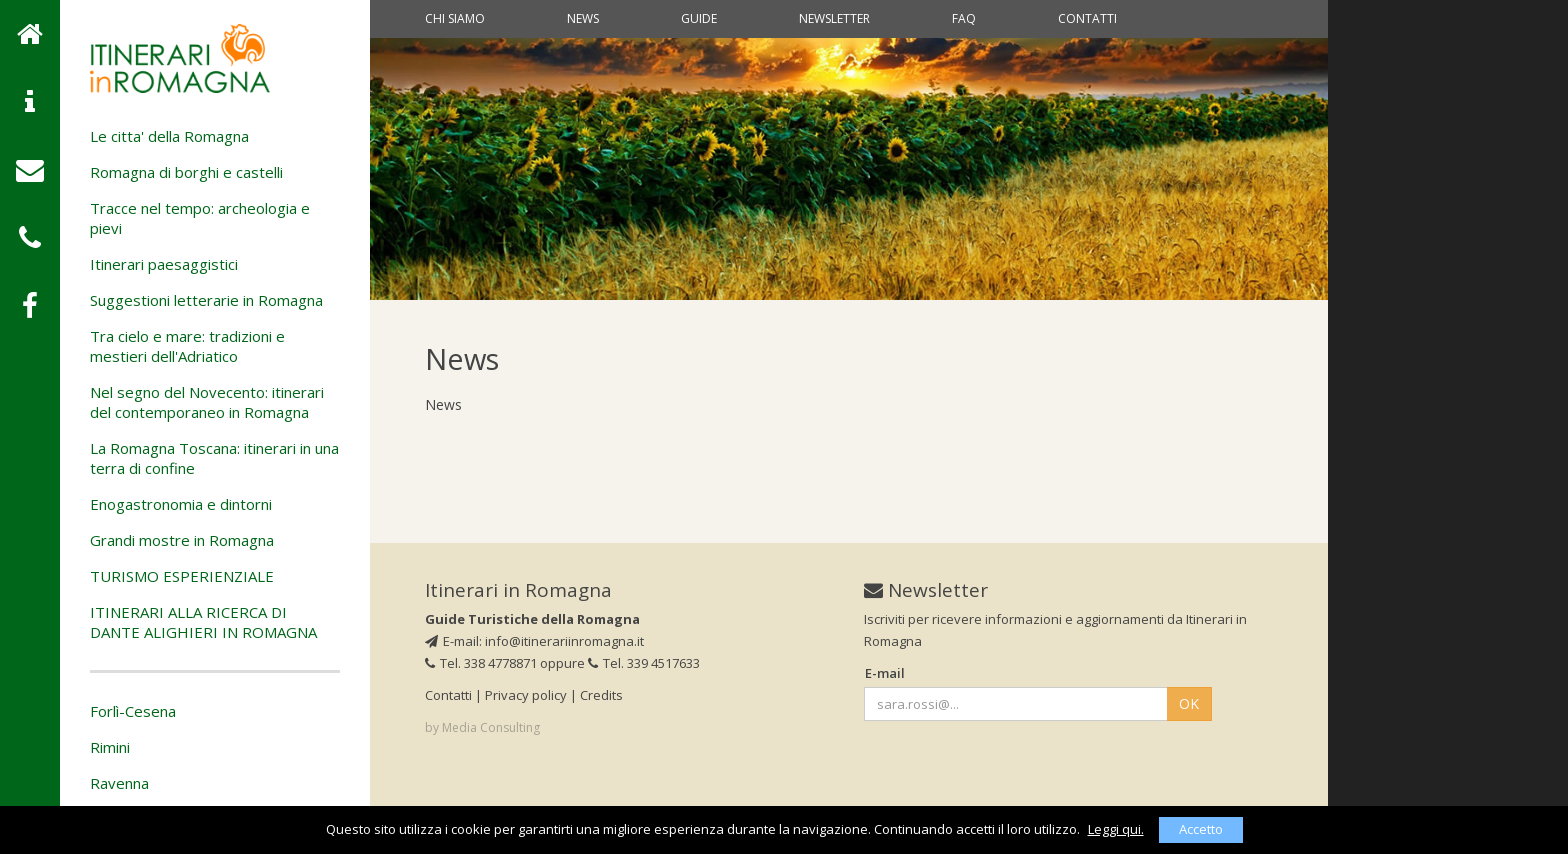 This screenshot has width=1568, height=854. What do you see at coordinates (1116, 829) in the screenshot?
I see `Leggi qui.` at bounding box center [1116, 829].